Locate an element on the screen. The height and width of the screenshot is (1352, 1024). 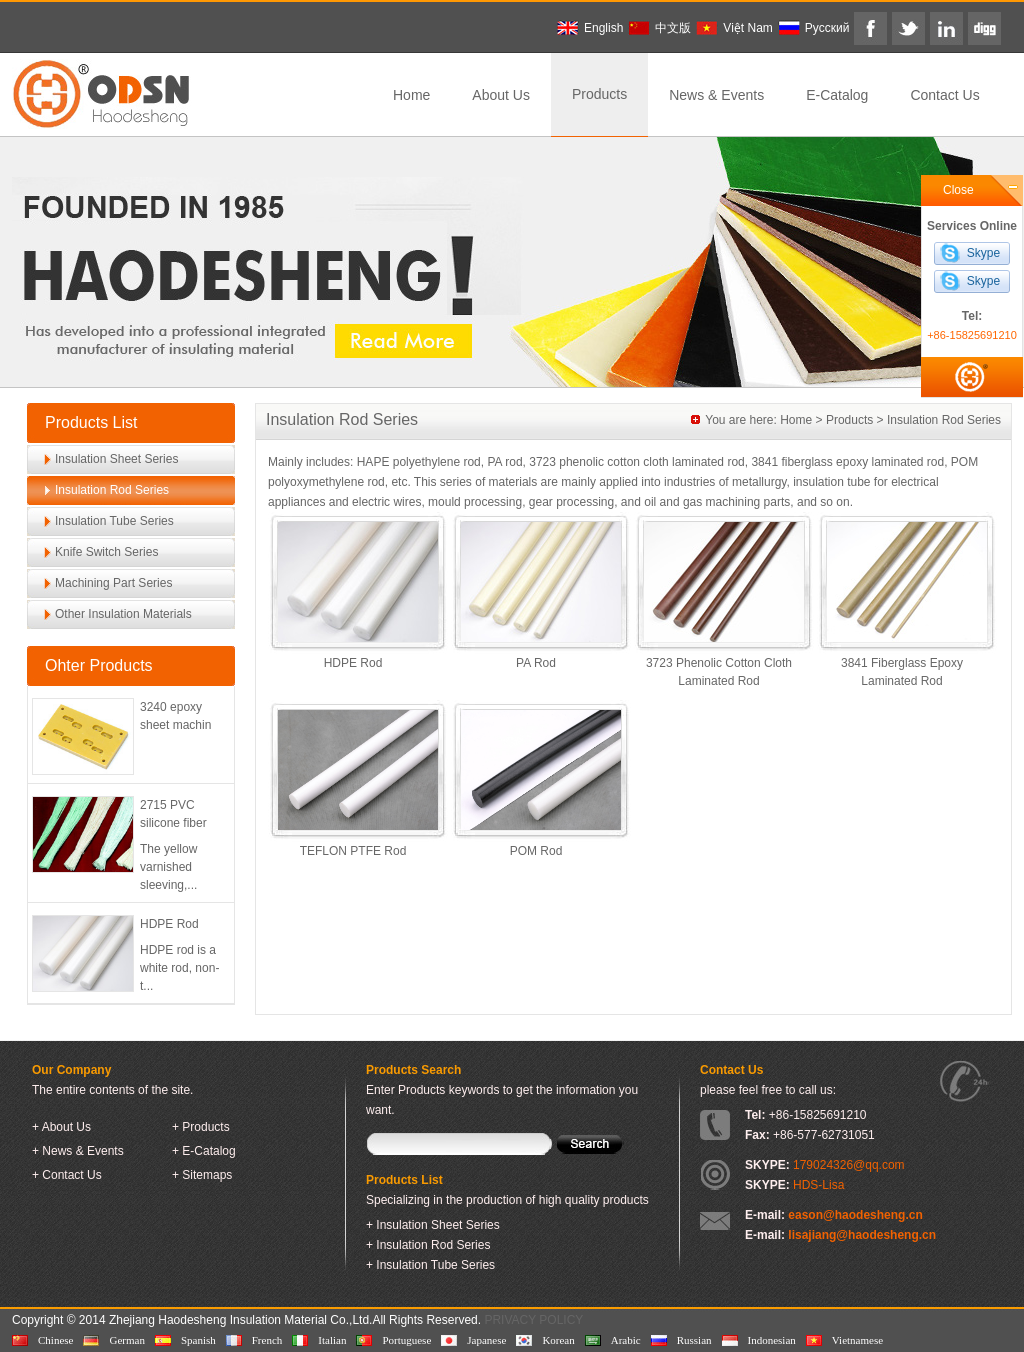
Russian is located at coordinates (694, 1340).